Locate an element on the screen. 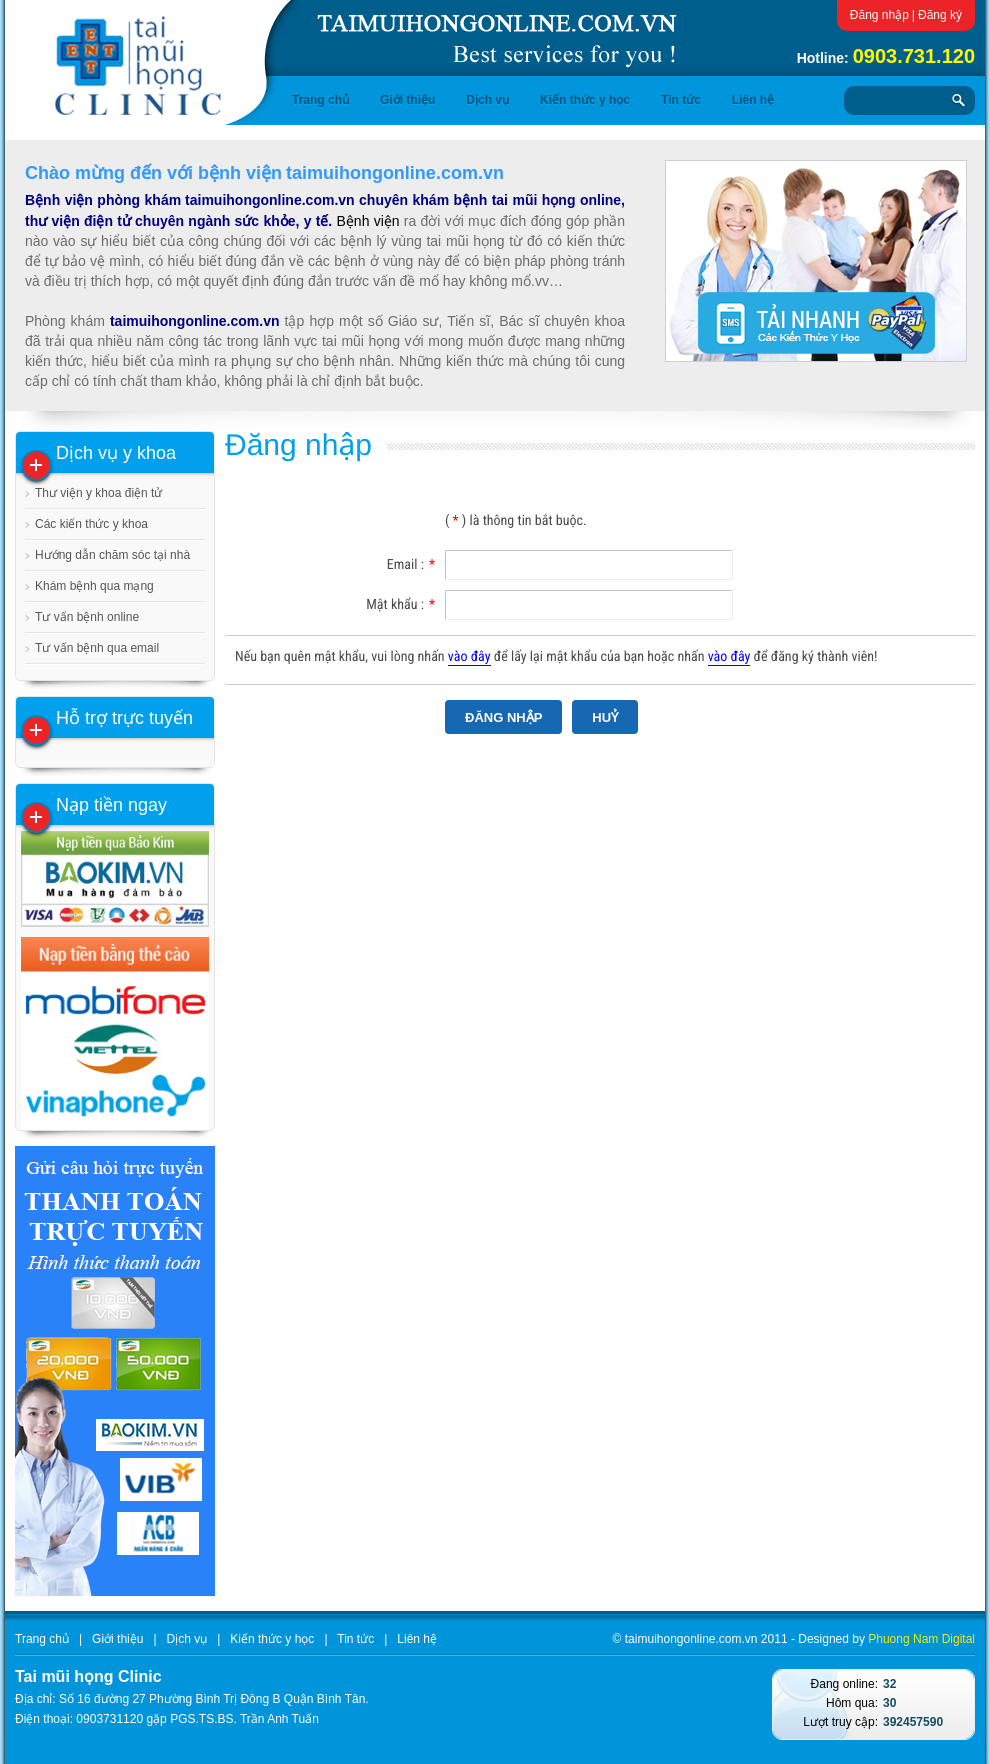 Image resolution: width=990 pixels, height=1764 pixels. Lượt truy cập: is located at coordinates (840, 1722).